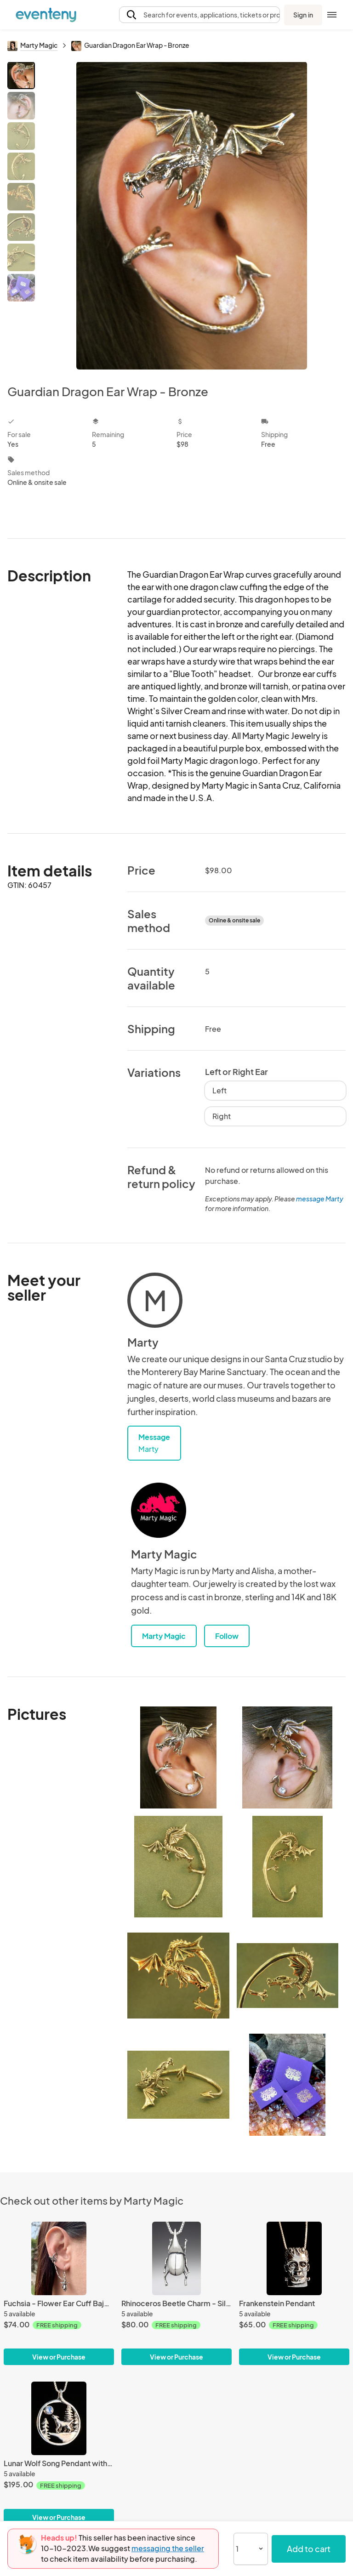 The width and height of the screenshot is (353, 2576). Describe the element at coordinates (319, 1198) in the screenshot. I see `message Marty` at that location.